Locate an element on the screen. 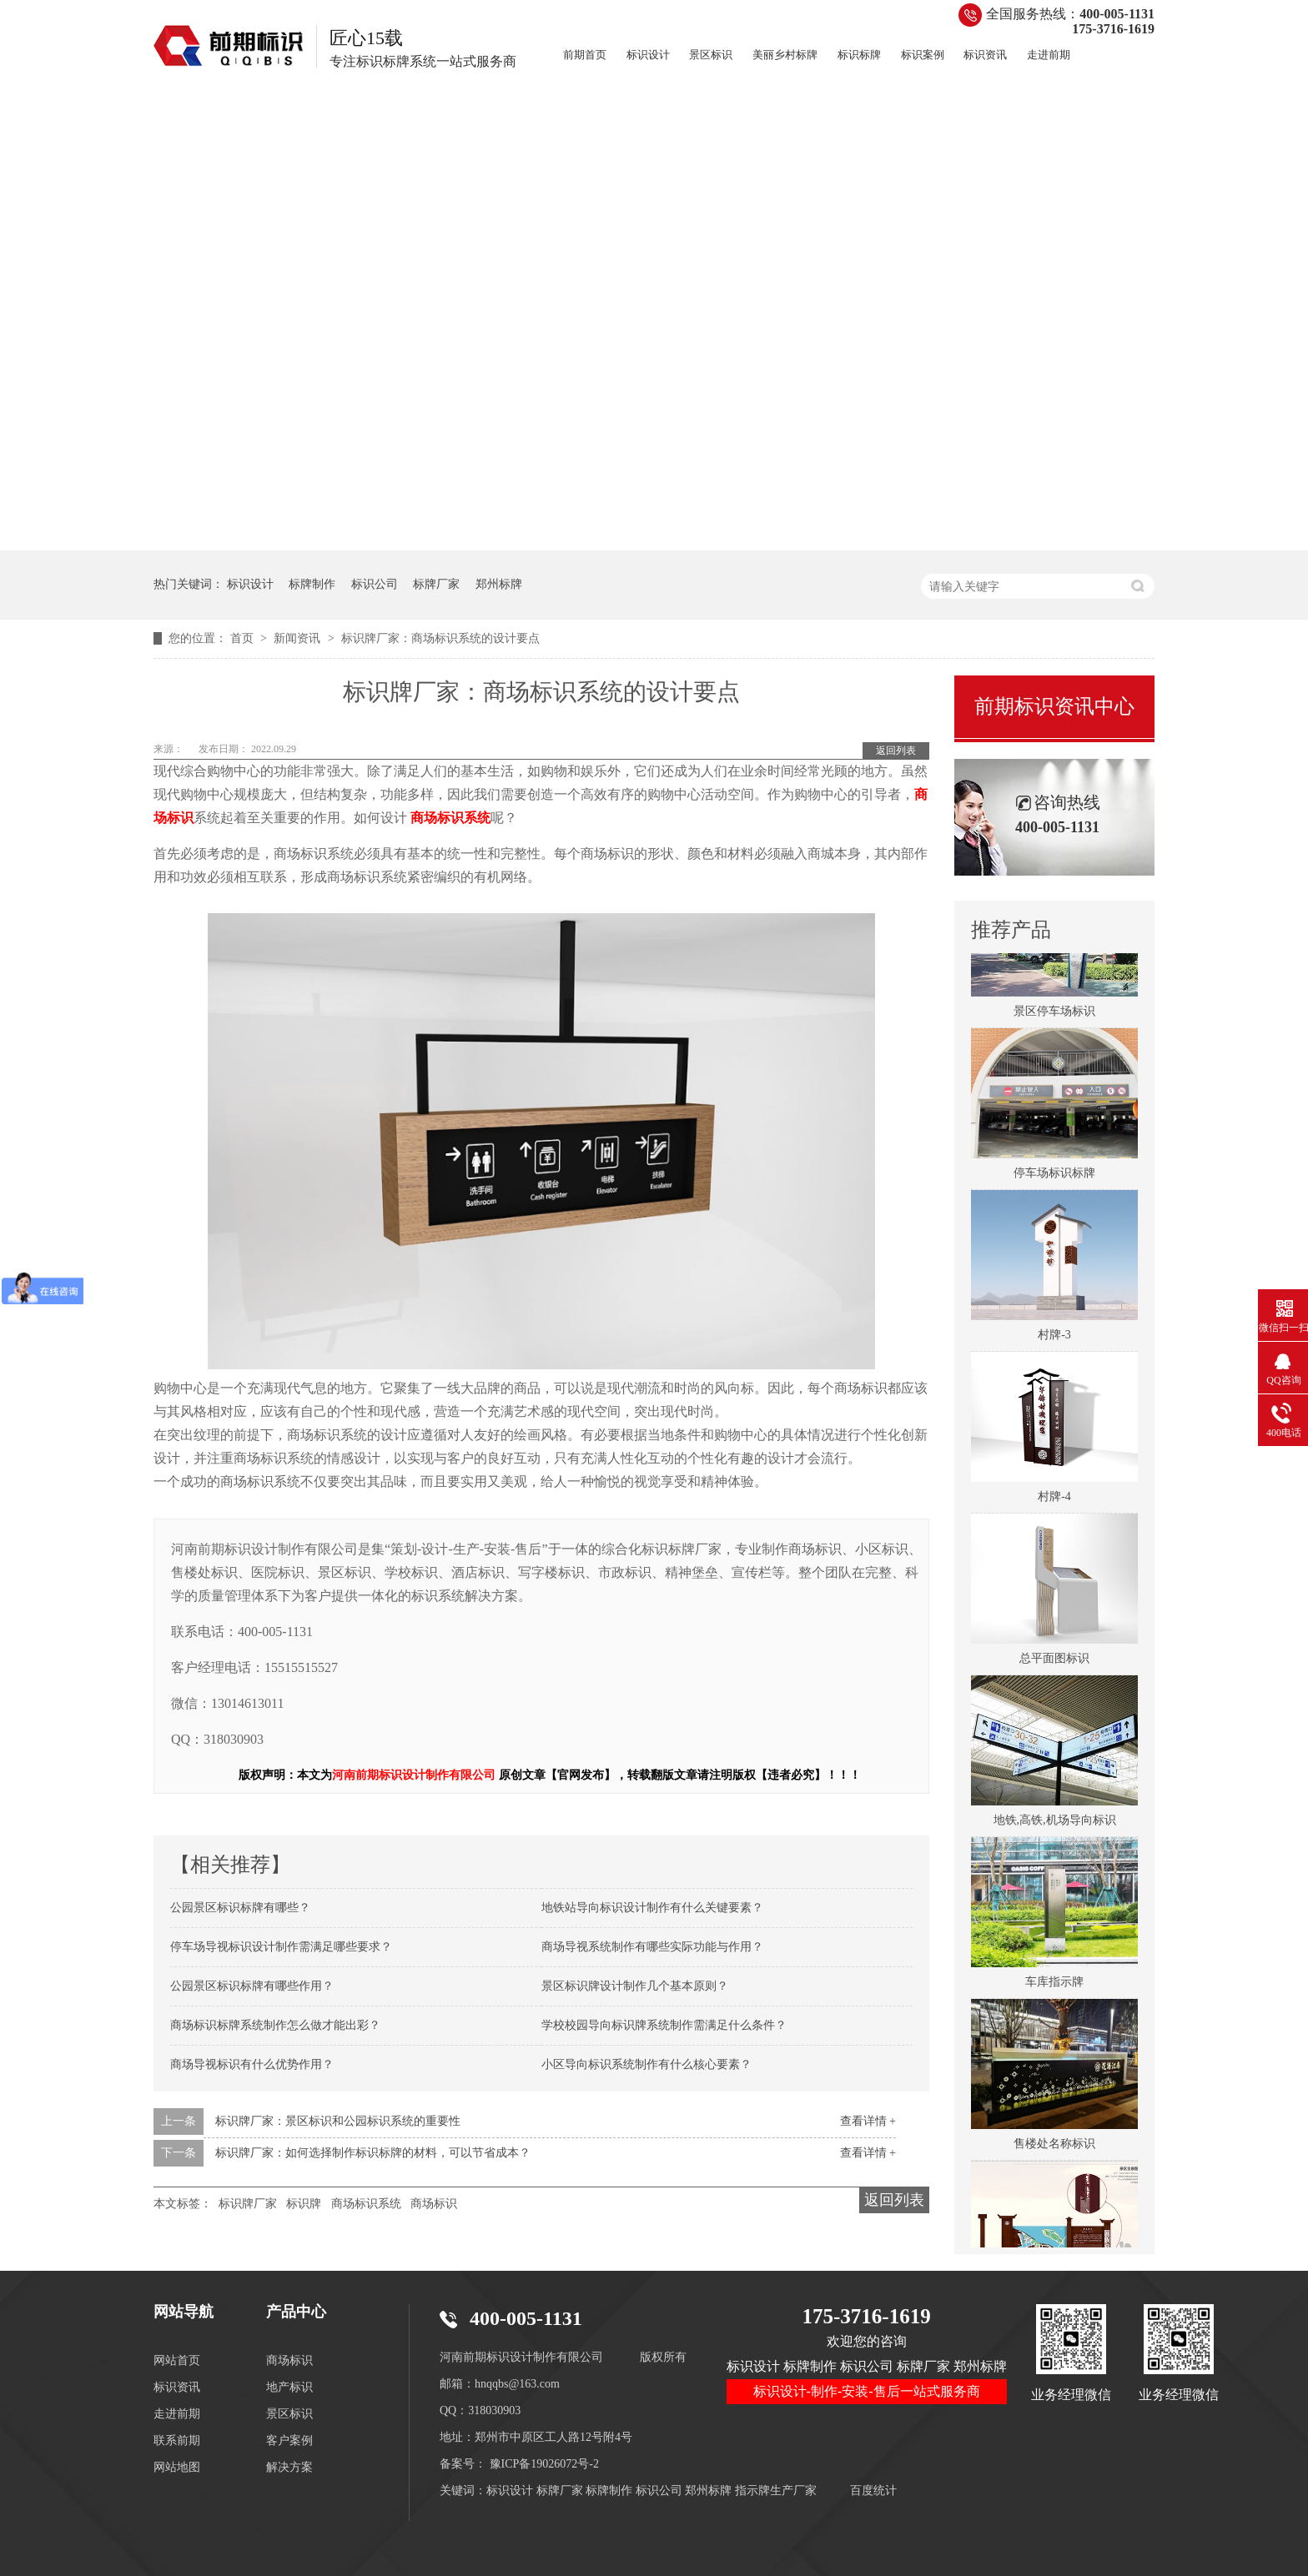 This screenshot has width=1308, height=2576. 联系前期 is located at coordinates (176, 2440).